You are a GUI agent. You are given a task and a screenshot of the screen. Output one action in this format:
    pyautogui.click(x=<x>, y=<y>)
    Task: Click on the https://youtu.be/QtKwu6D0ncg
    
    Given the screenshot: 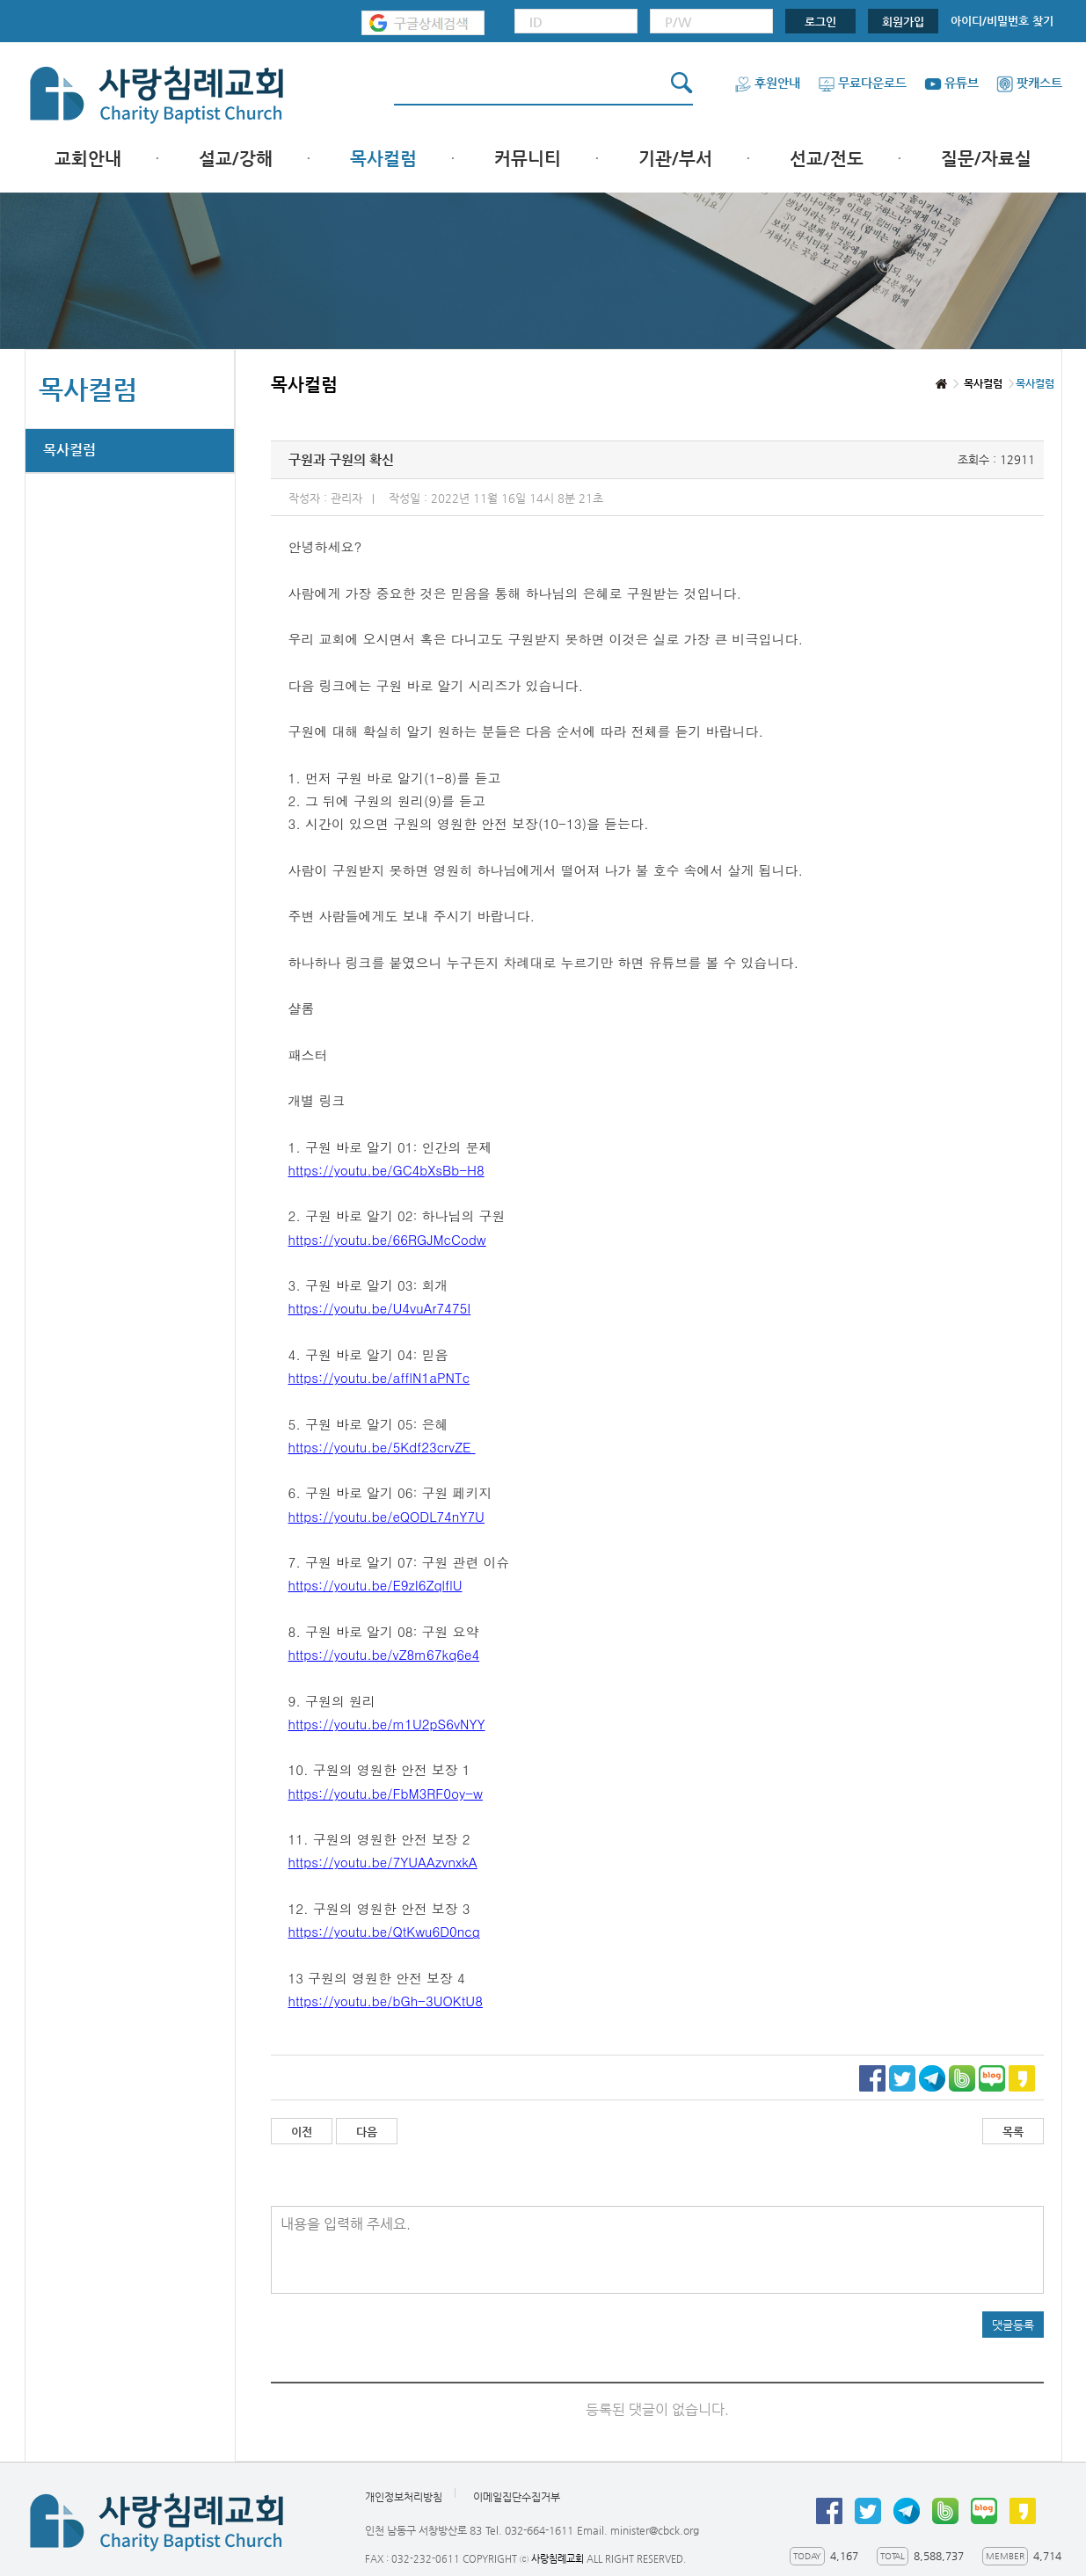 What is the action you would take?
    pyautogui.click(x=384, y=1931)
    